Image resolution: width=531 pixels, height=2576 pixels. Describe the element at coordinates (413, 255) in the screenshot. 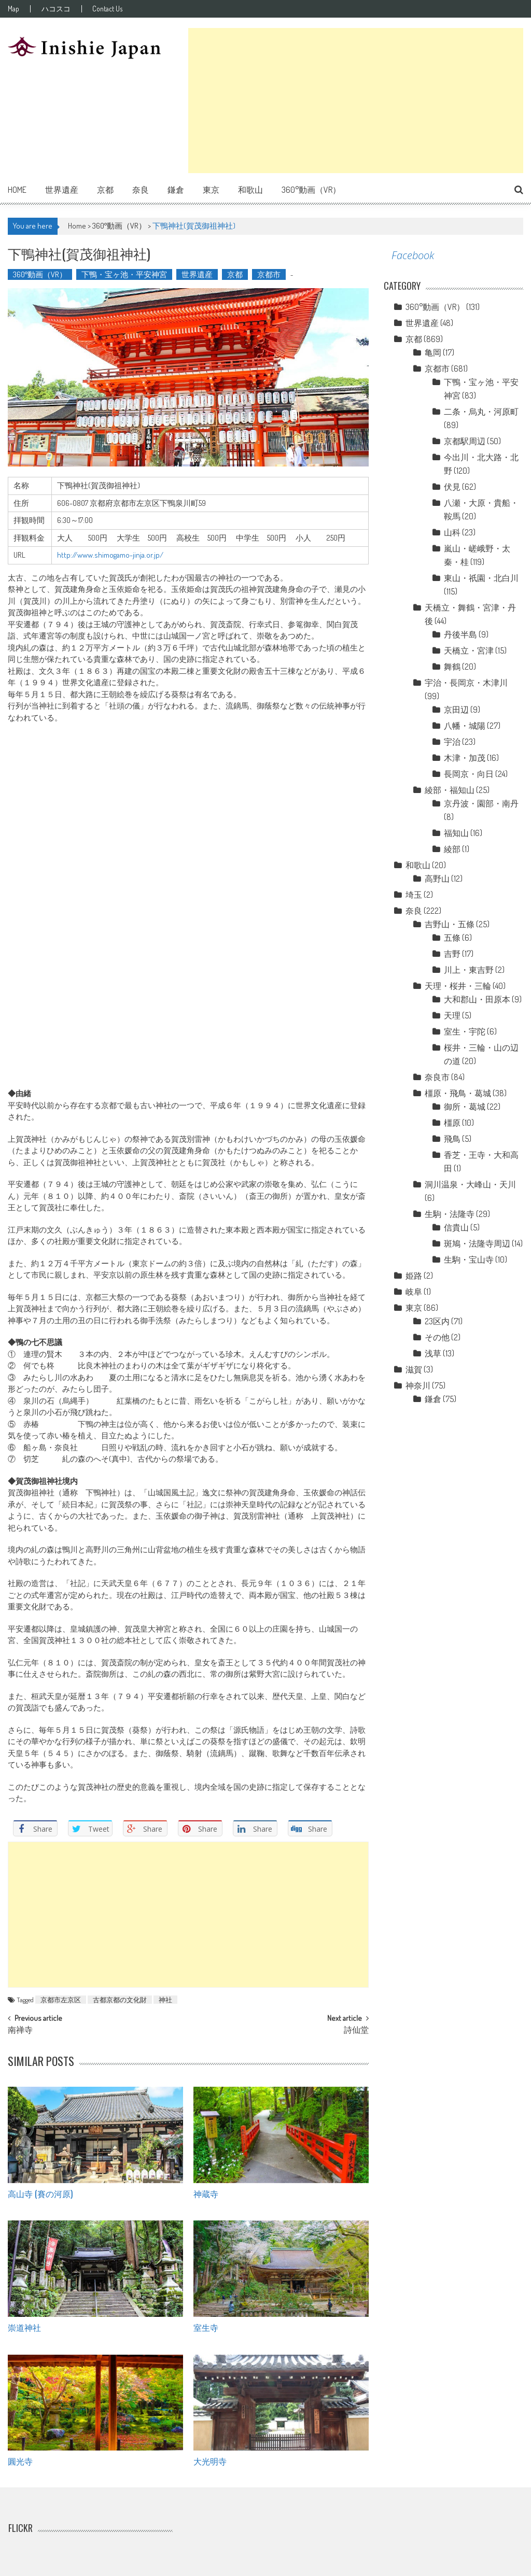

I see `Facebook` at that location.